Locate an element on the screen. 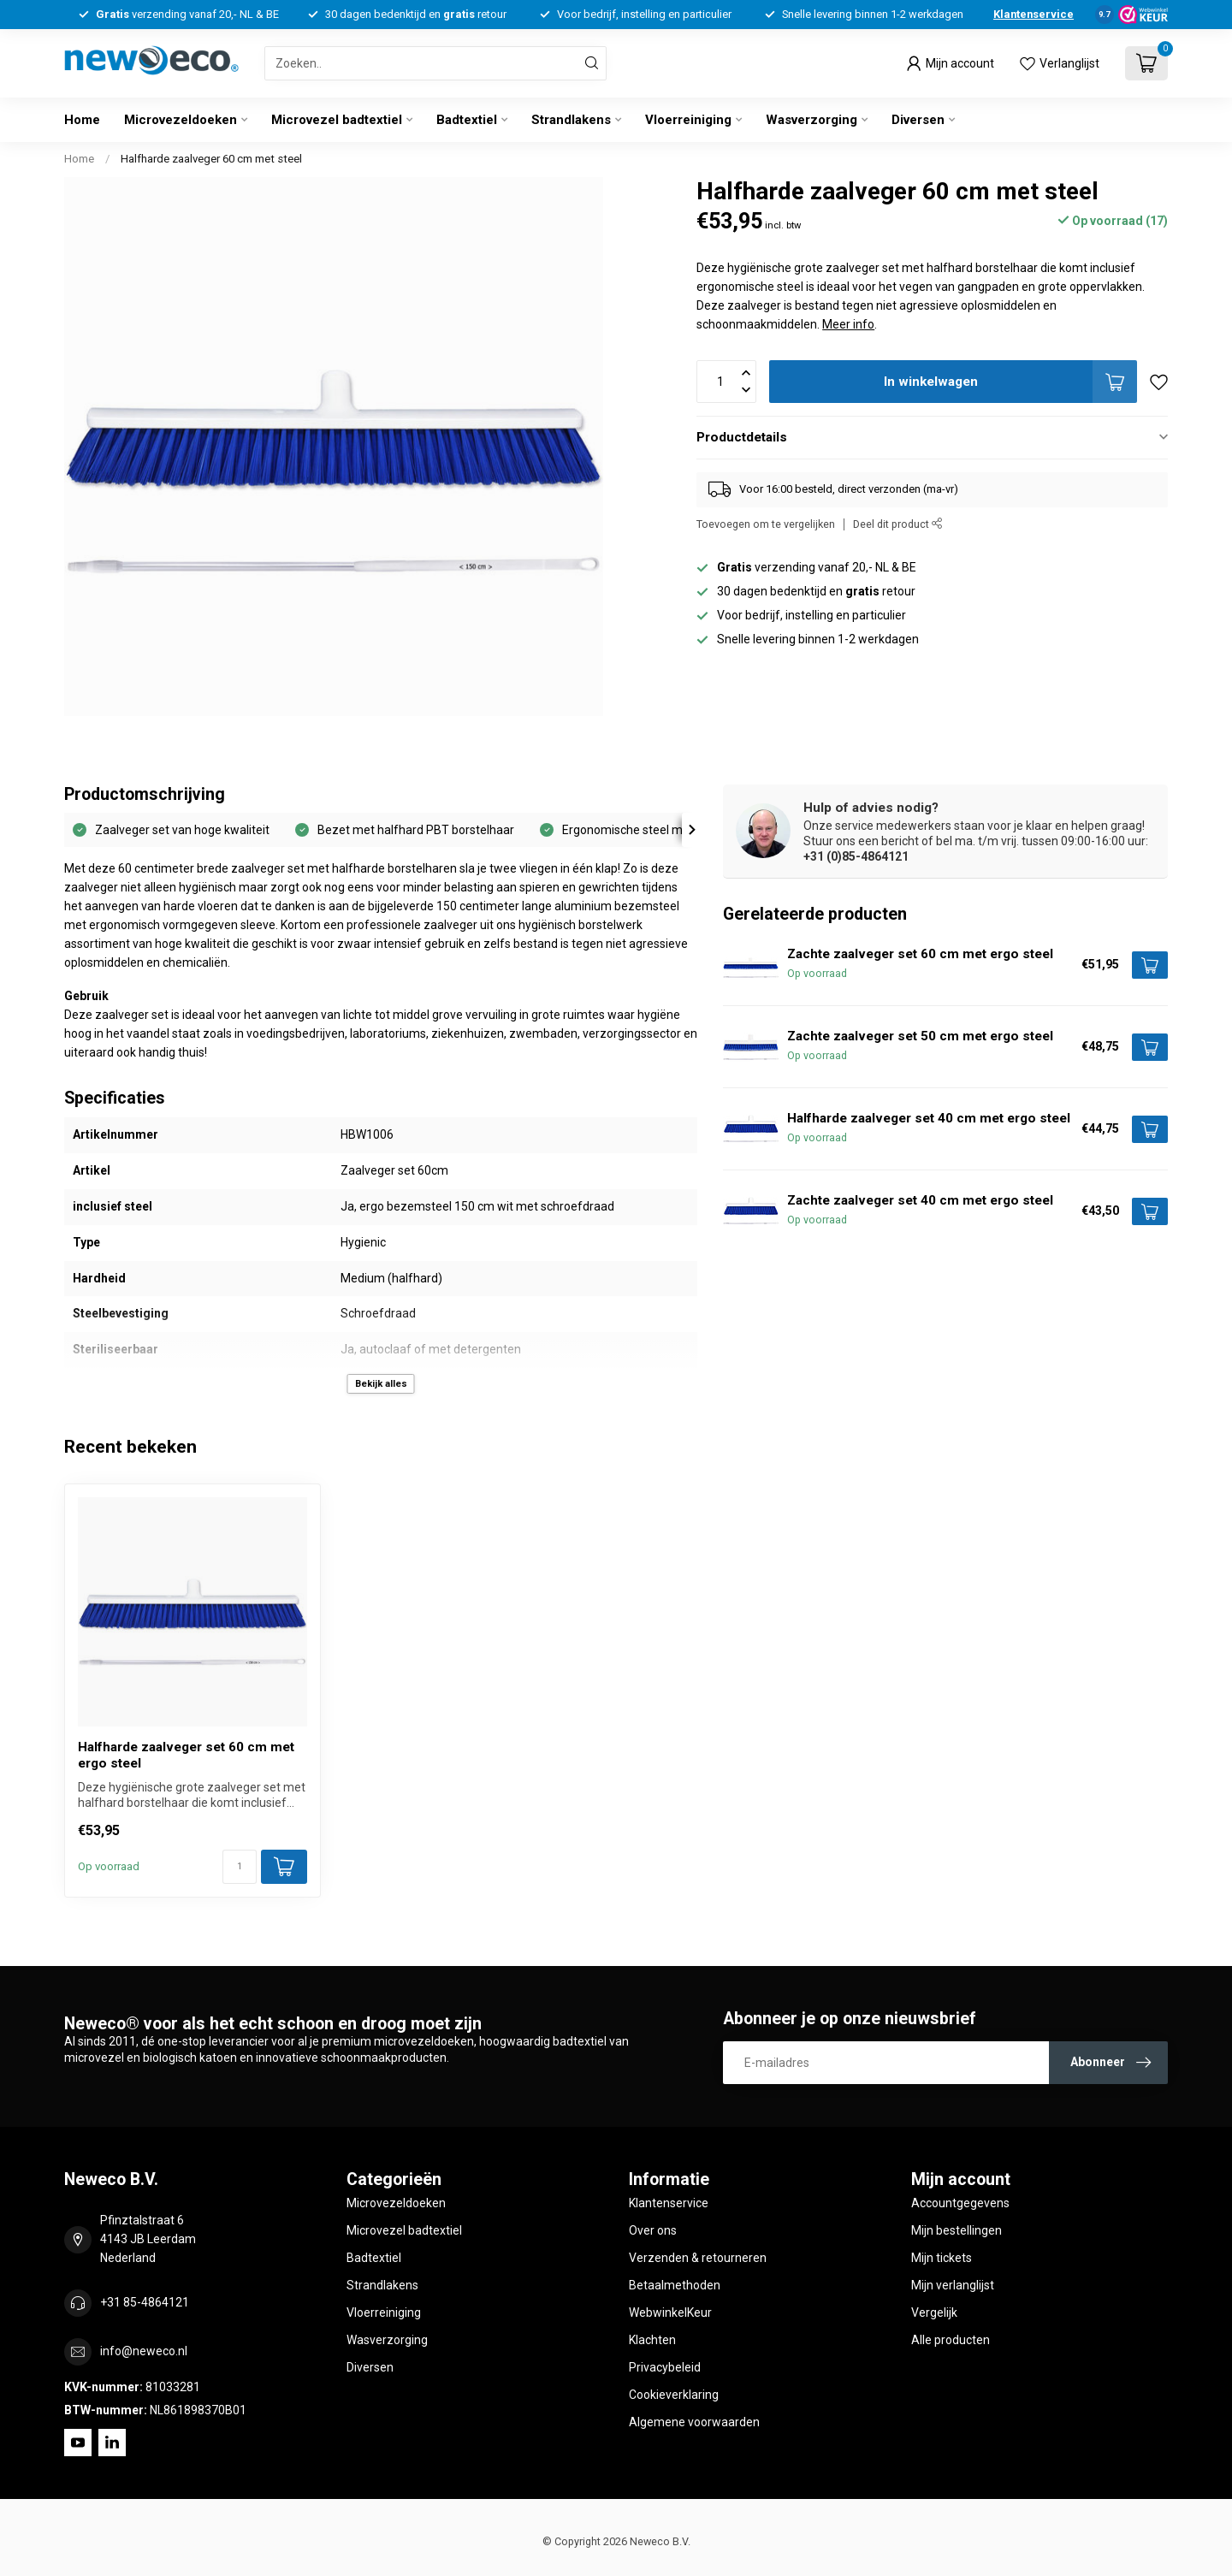 This screenshot has height=2576, width=1232. Privacybeleid is located at coordinates (665, 2367).